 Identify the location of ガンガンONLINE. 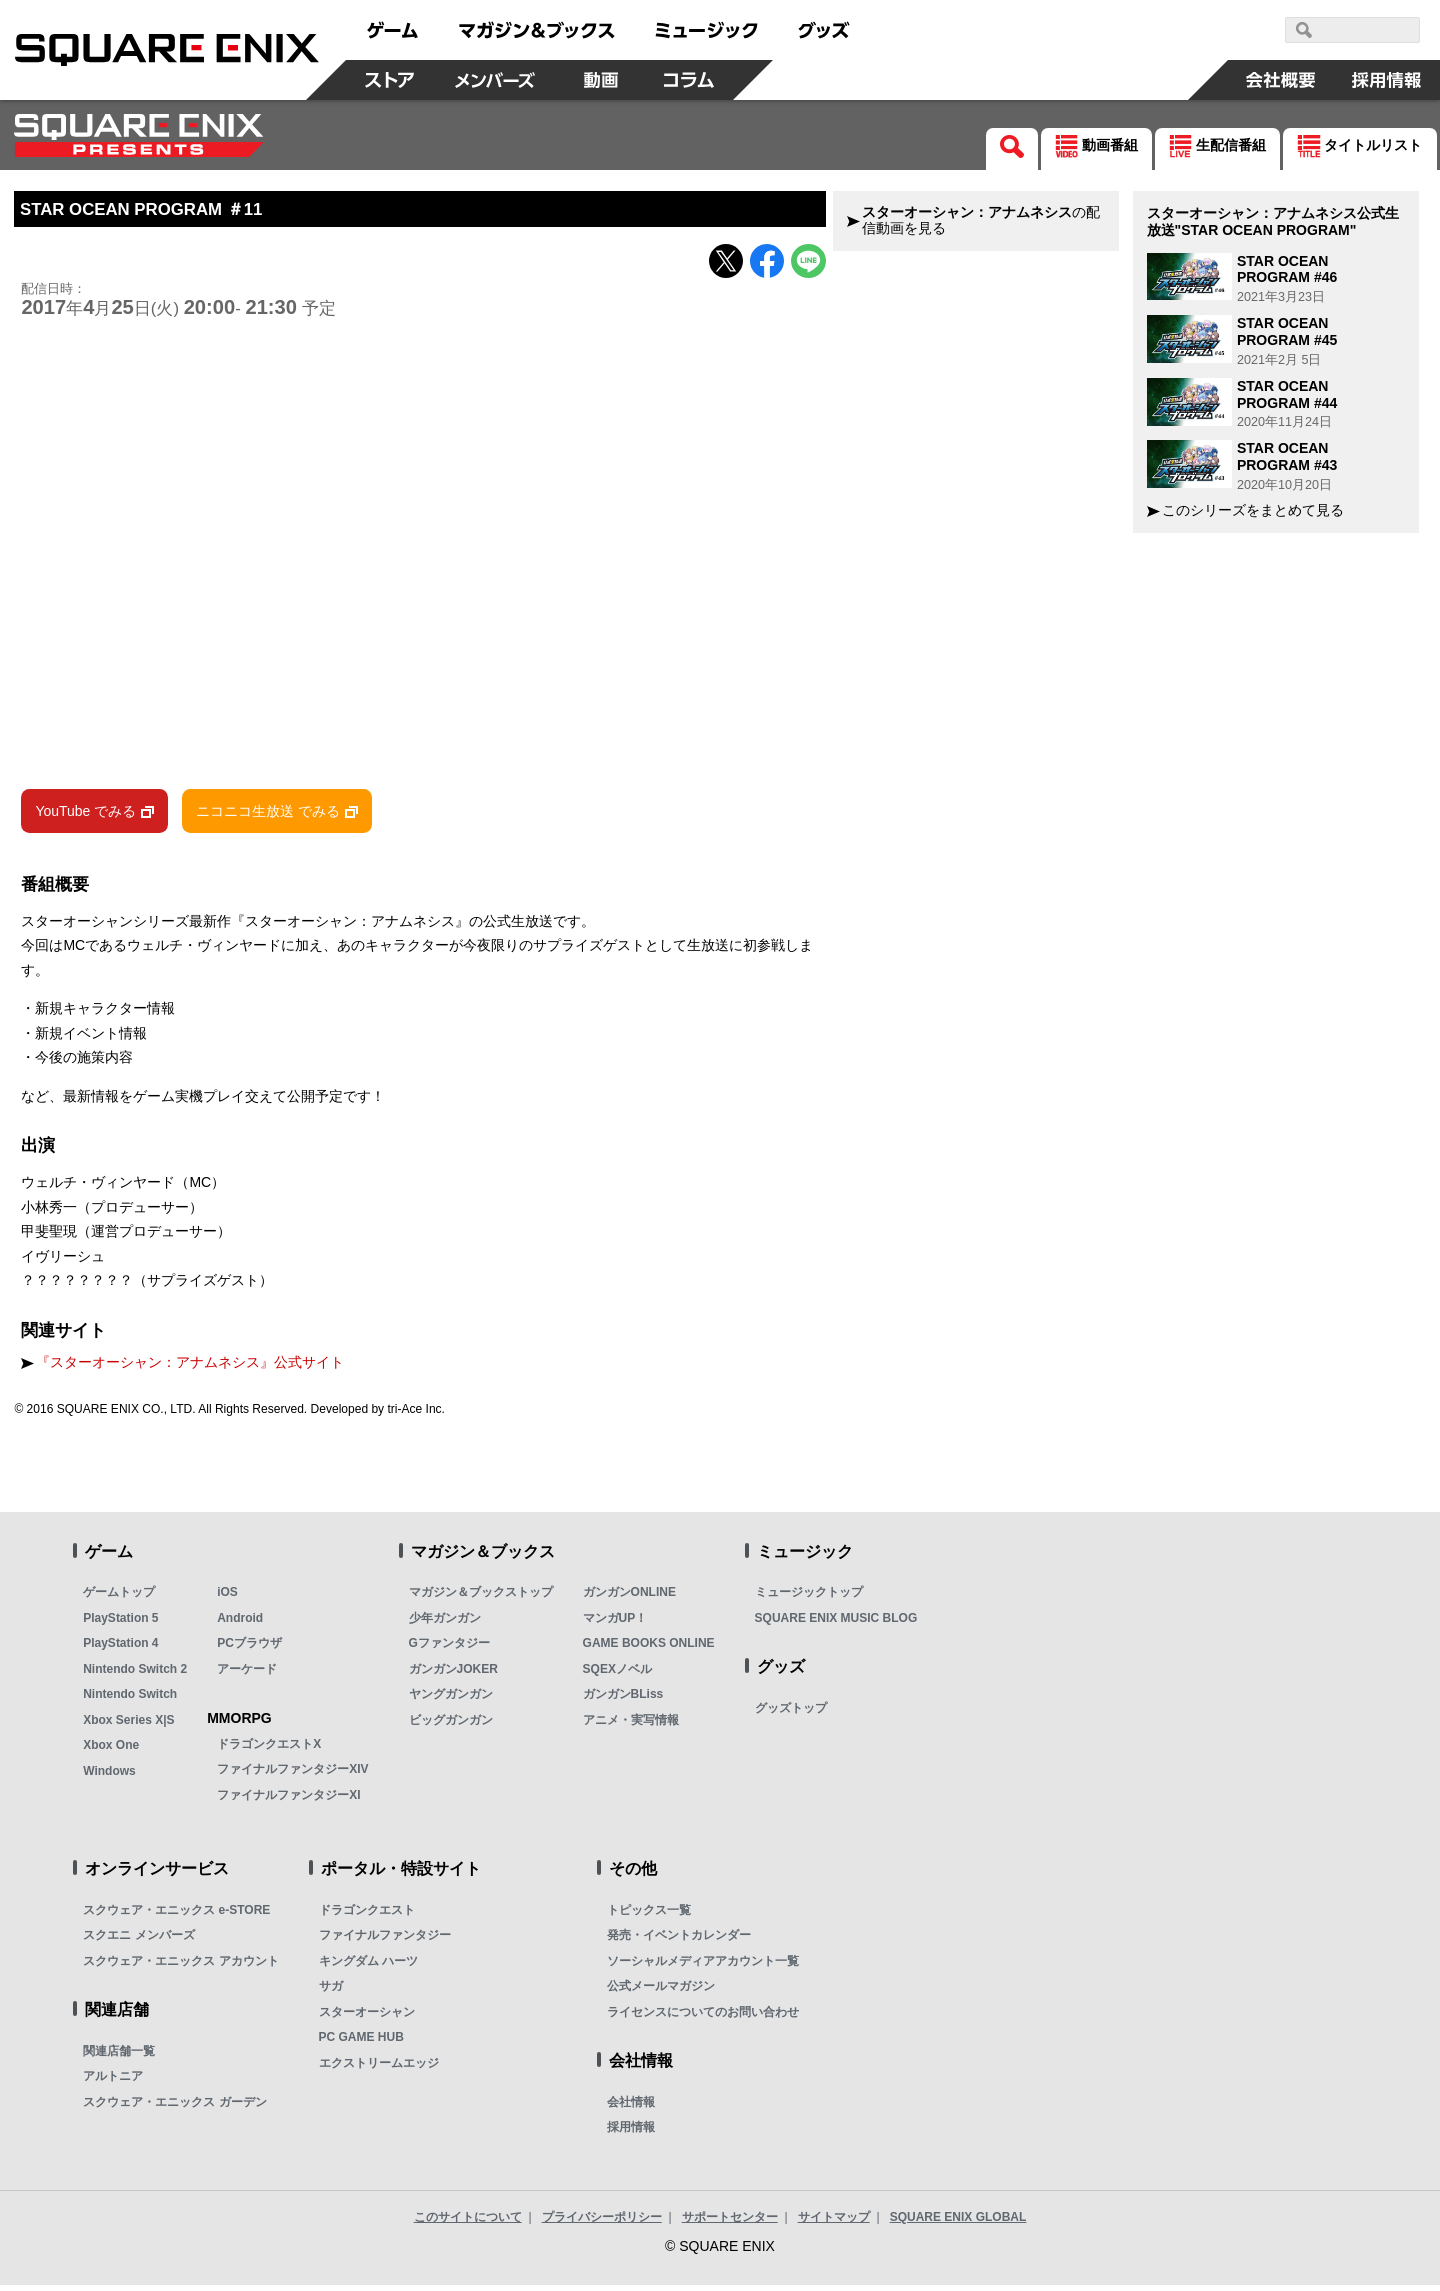
(629, 1598).